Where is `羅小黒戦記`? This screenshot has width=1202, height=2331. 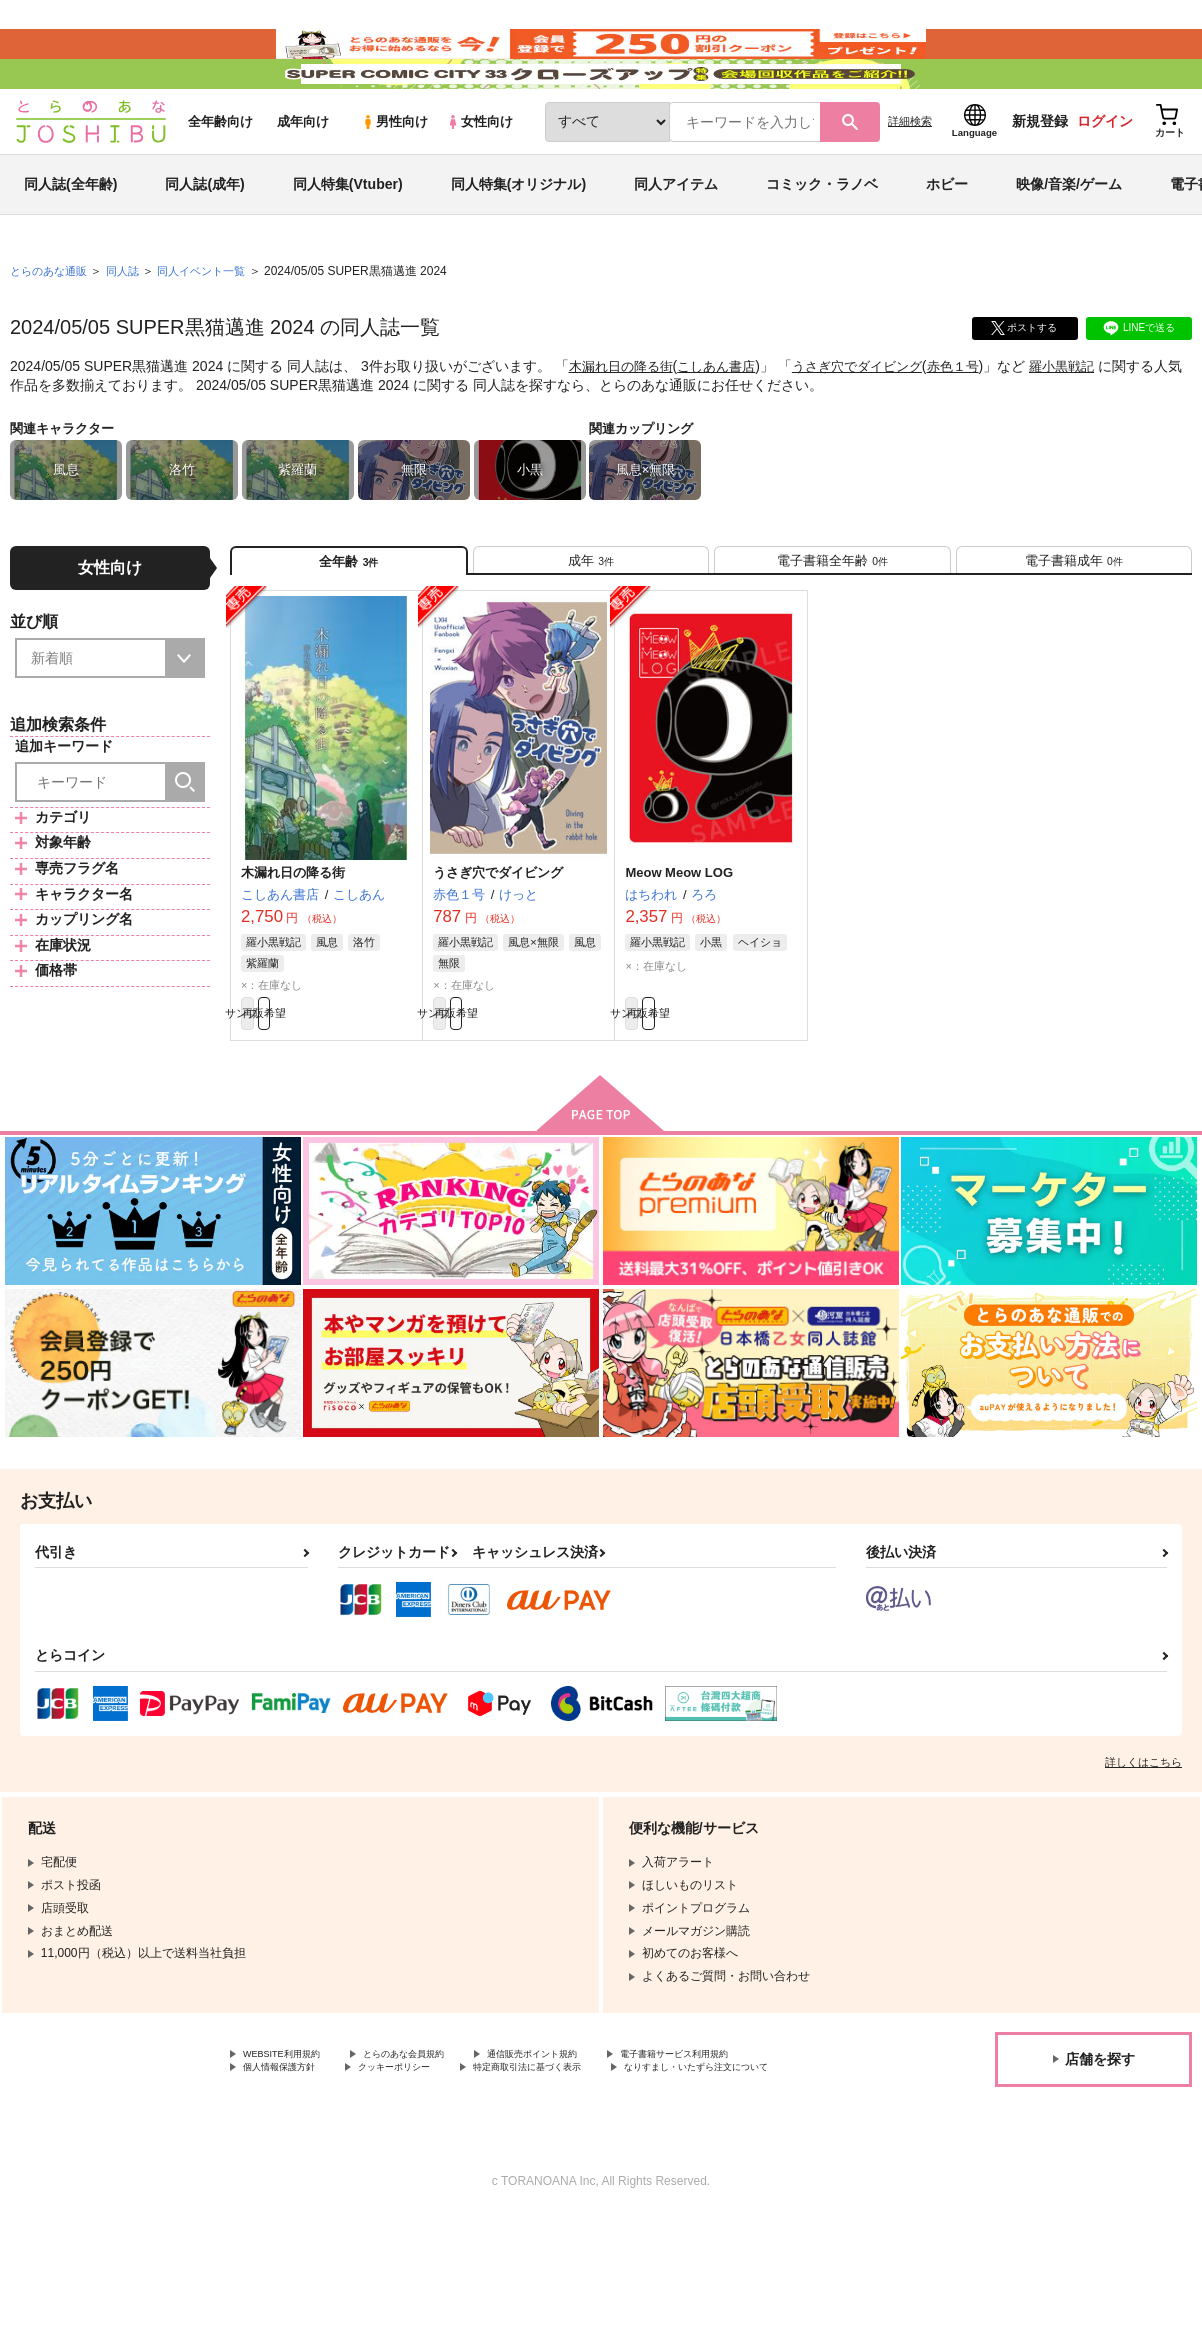
羅小黒戦記 is located at coordinates (1092, 426).